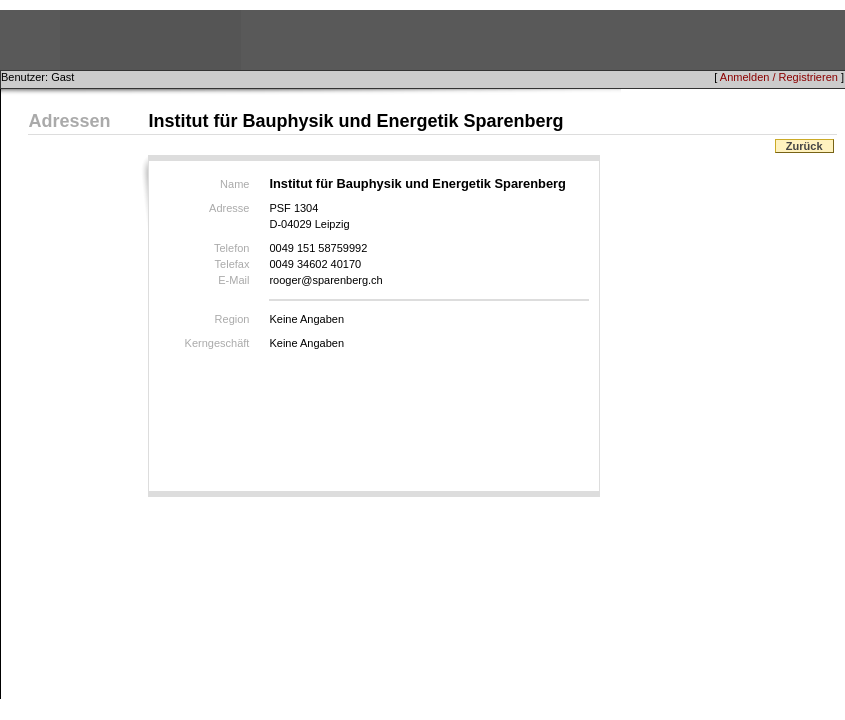 Image resolution: width=845 pixels, height=720 pixels. What do you see at coordinates (234, 184) in the screenshot?
I see `Name` at bounding box center [234, 184].